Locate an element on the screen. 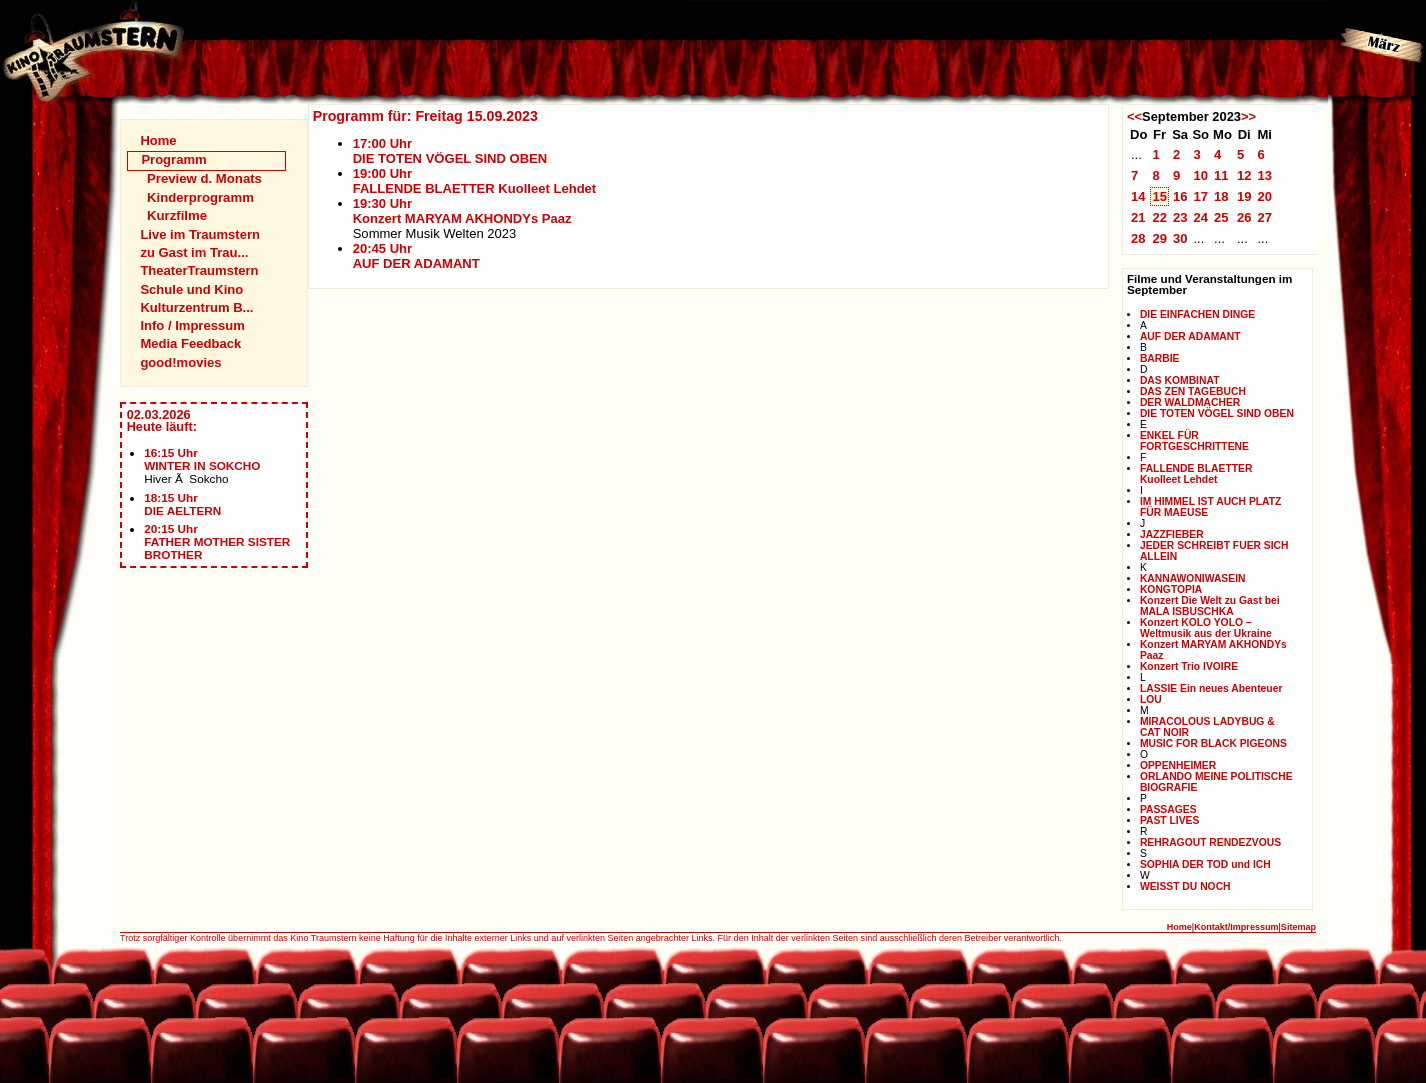 The height and width of the screenshot is (1083, 1426). Konzert Trio IVOIRE is located at coordinates (1189, 666).